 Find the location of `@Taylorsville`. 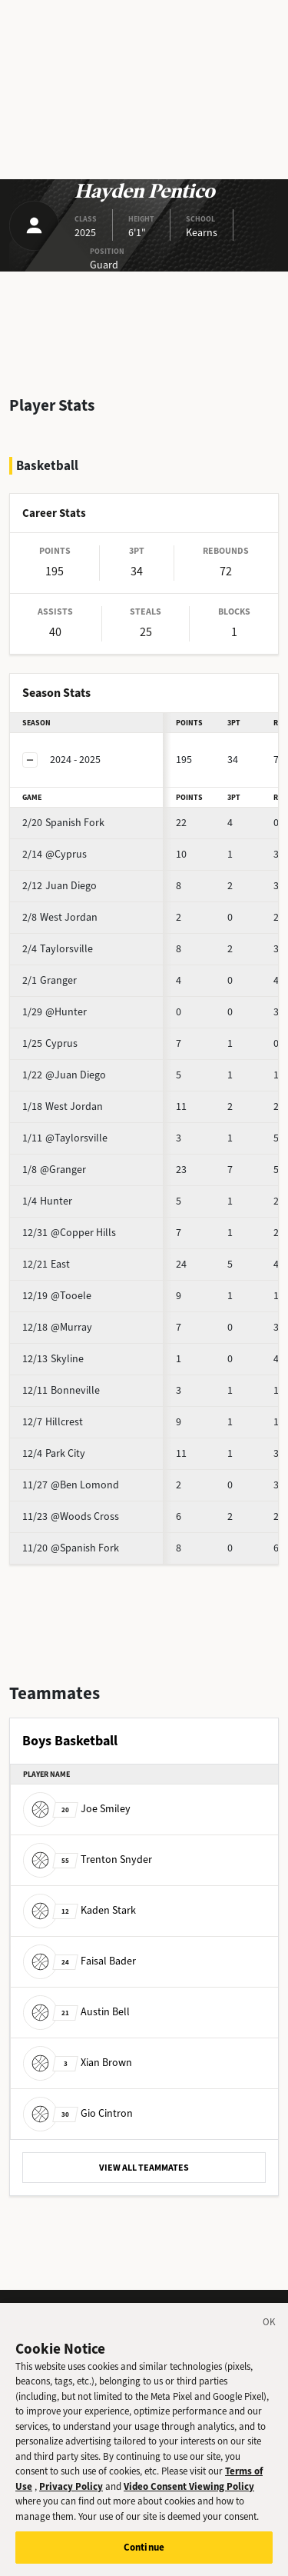

@Taylorsville is located at coordinates (65, 1138).